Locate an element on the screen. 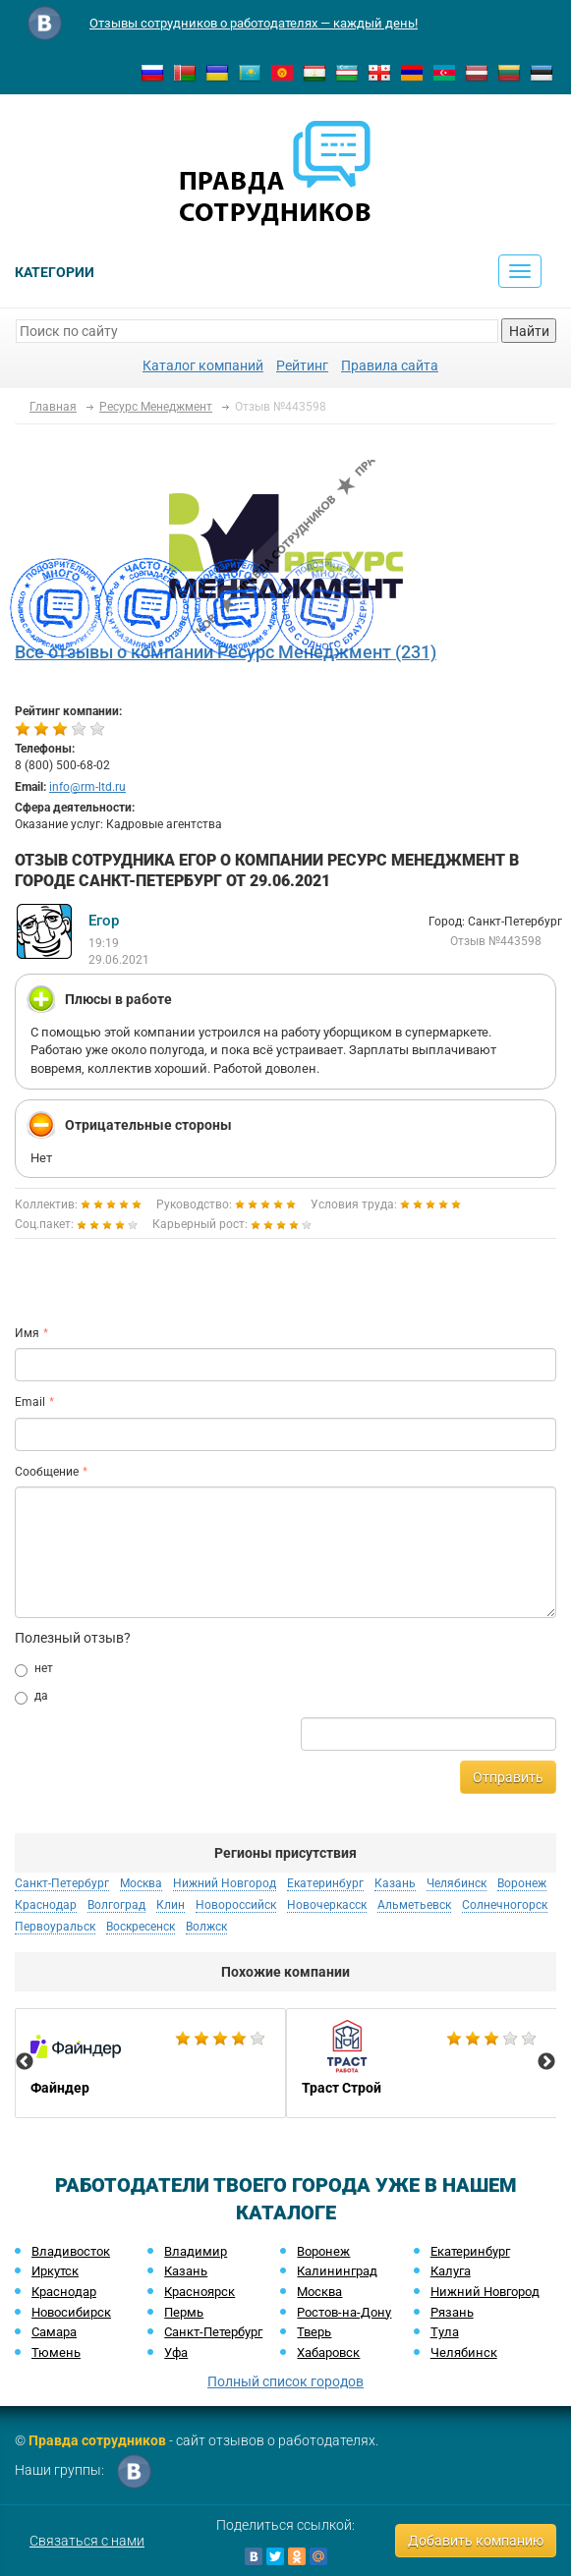 The width and height of the screenshot is (571, 2576). info@rm-ltd.ru is located at coordinates (87, 787).